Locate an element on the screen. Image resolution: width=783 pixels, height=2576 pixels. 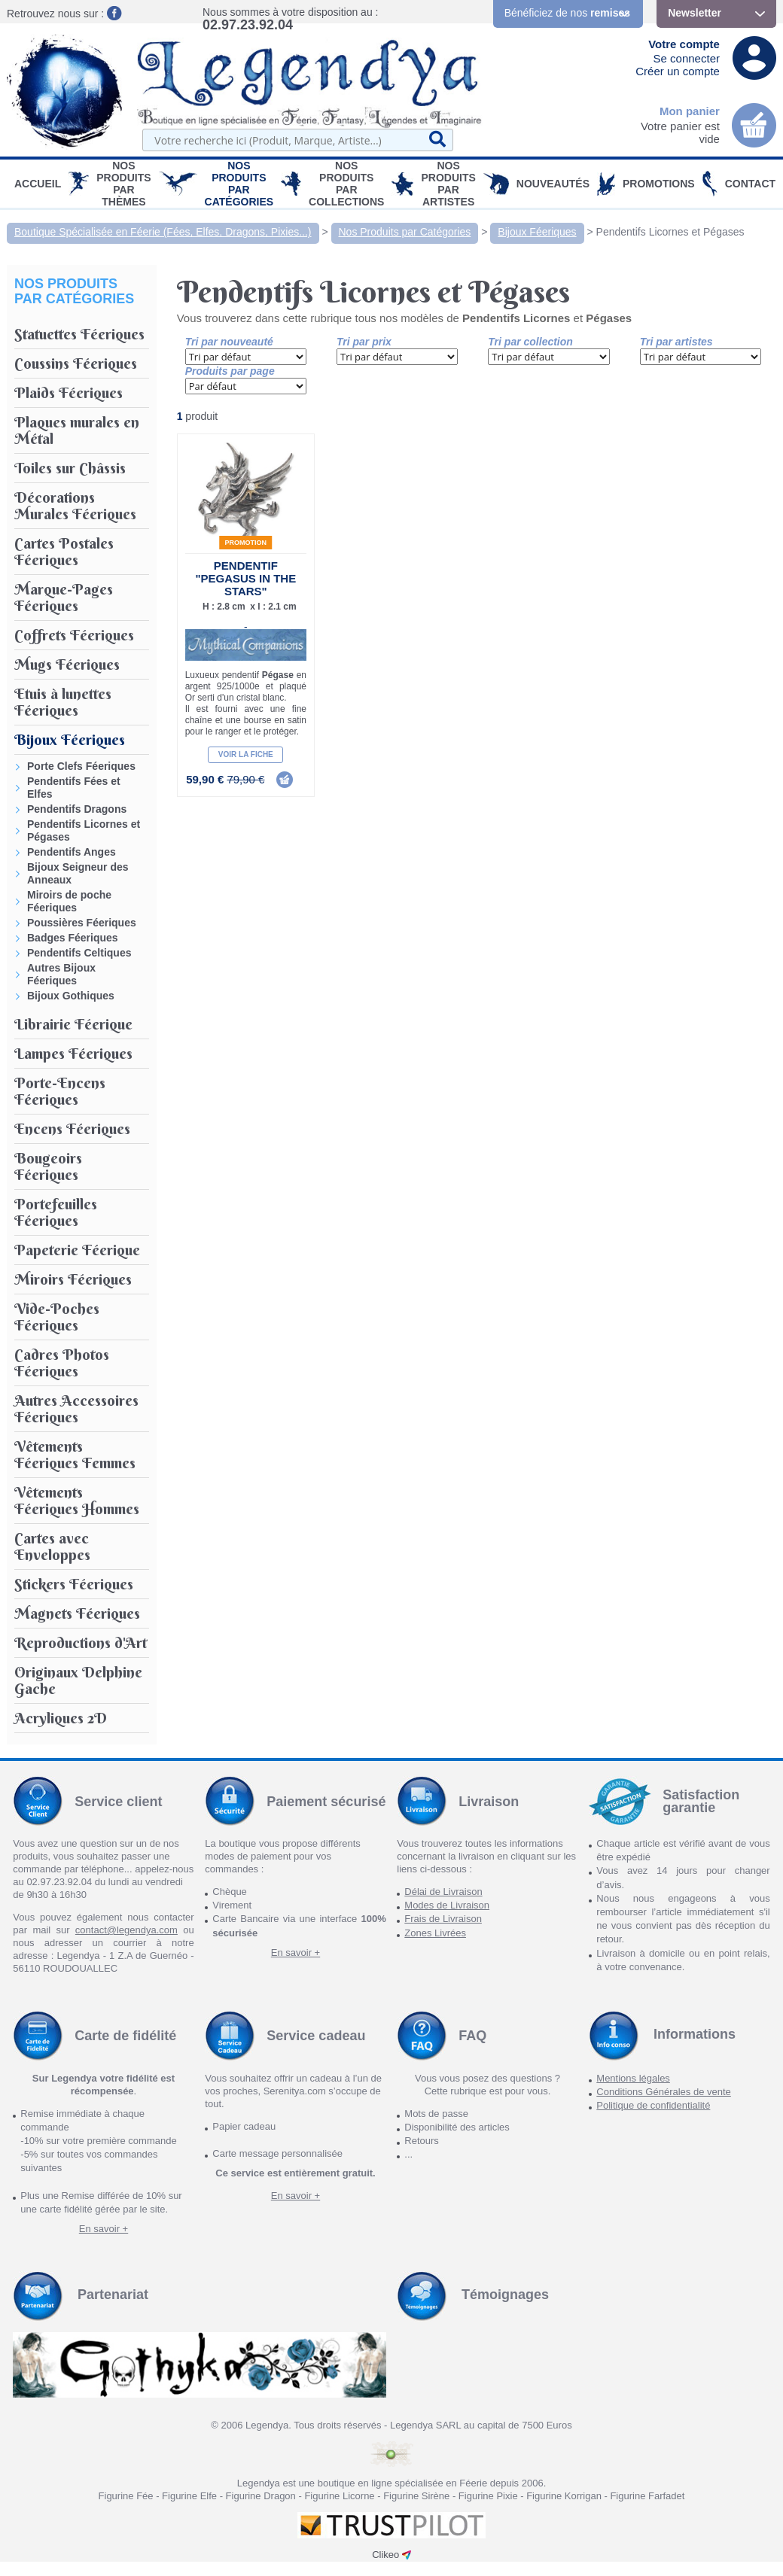
Nos Produits par Collections is located at coordinates (346, 184).